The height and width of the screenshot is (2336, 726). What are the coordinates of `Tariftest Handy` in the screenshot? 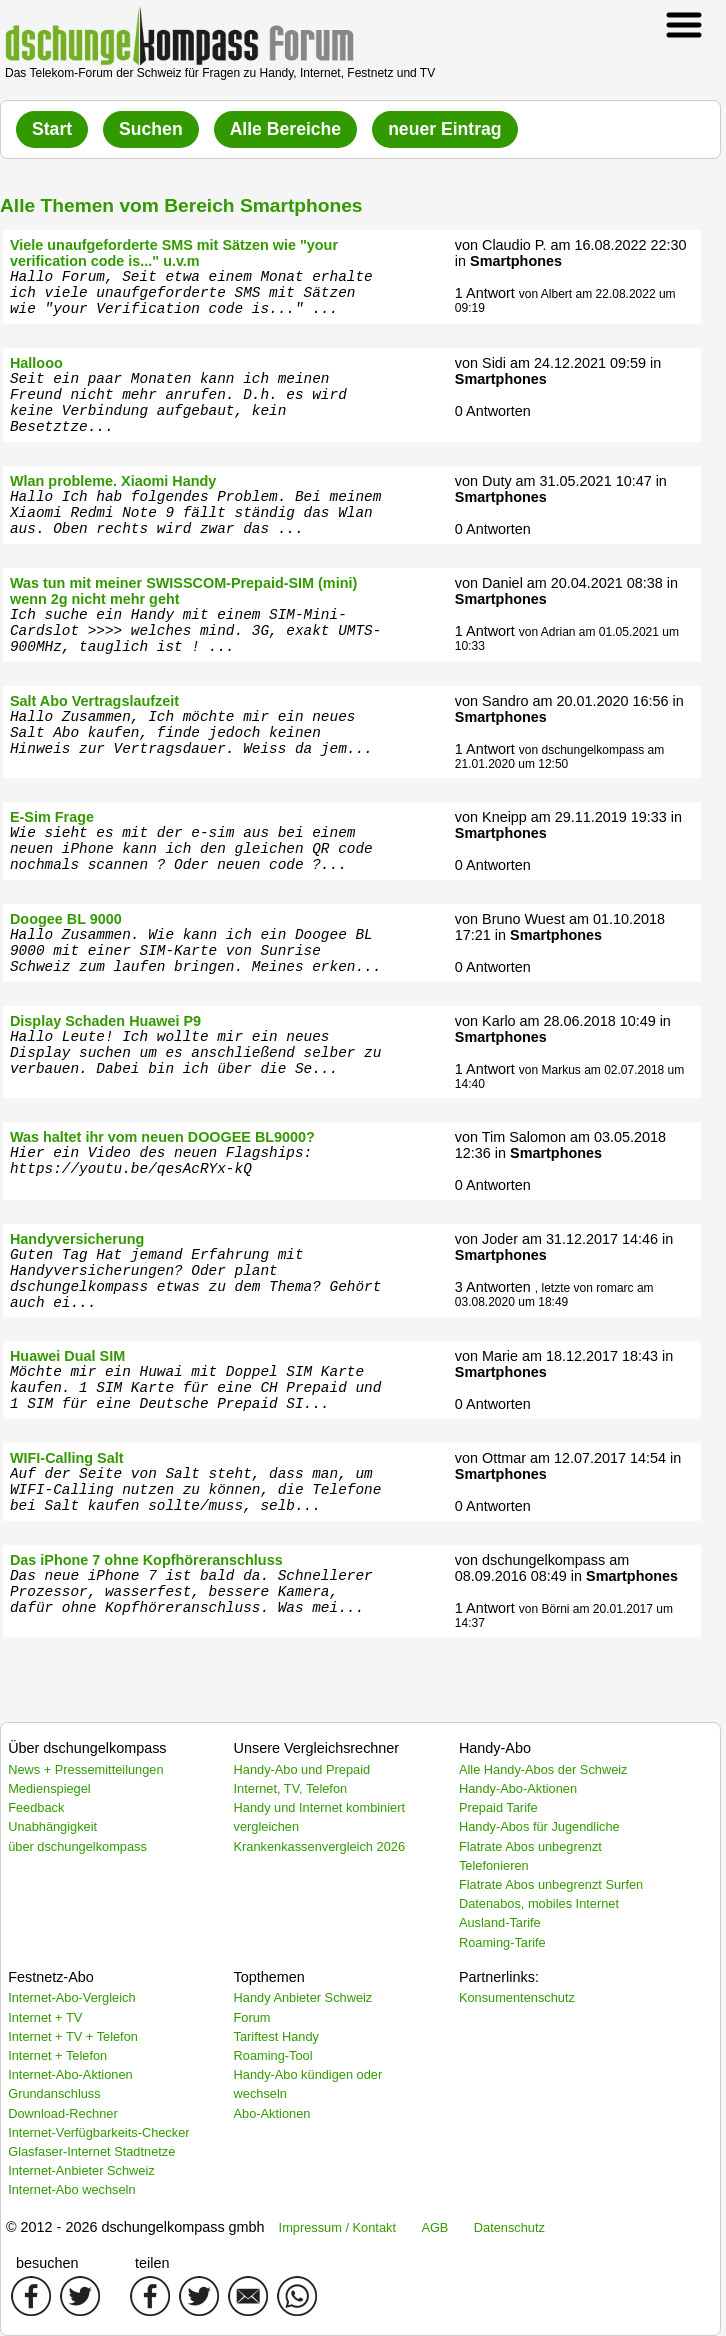 It's located at (276, 2036).